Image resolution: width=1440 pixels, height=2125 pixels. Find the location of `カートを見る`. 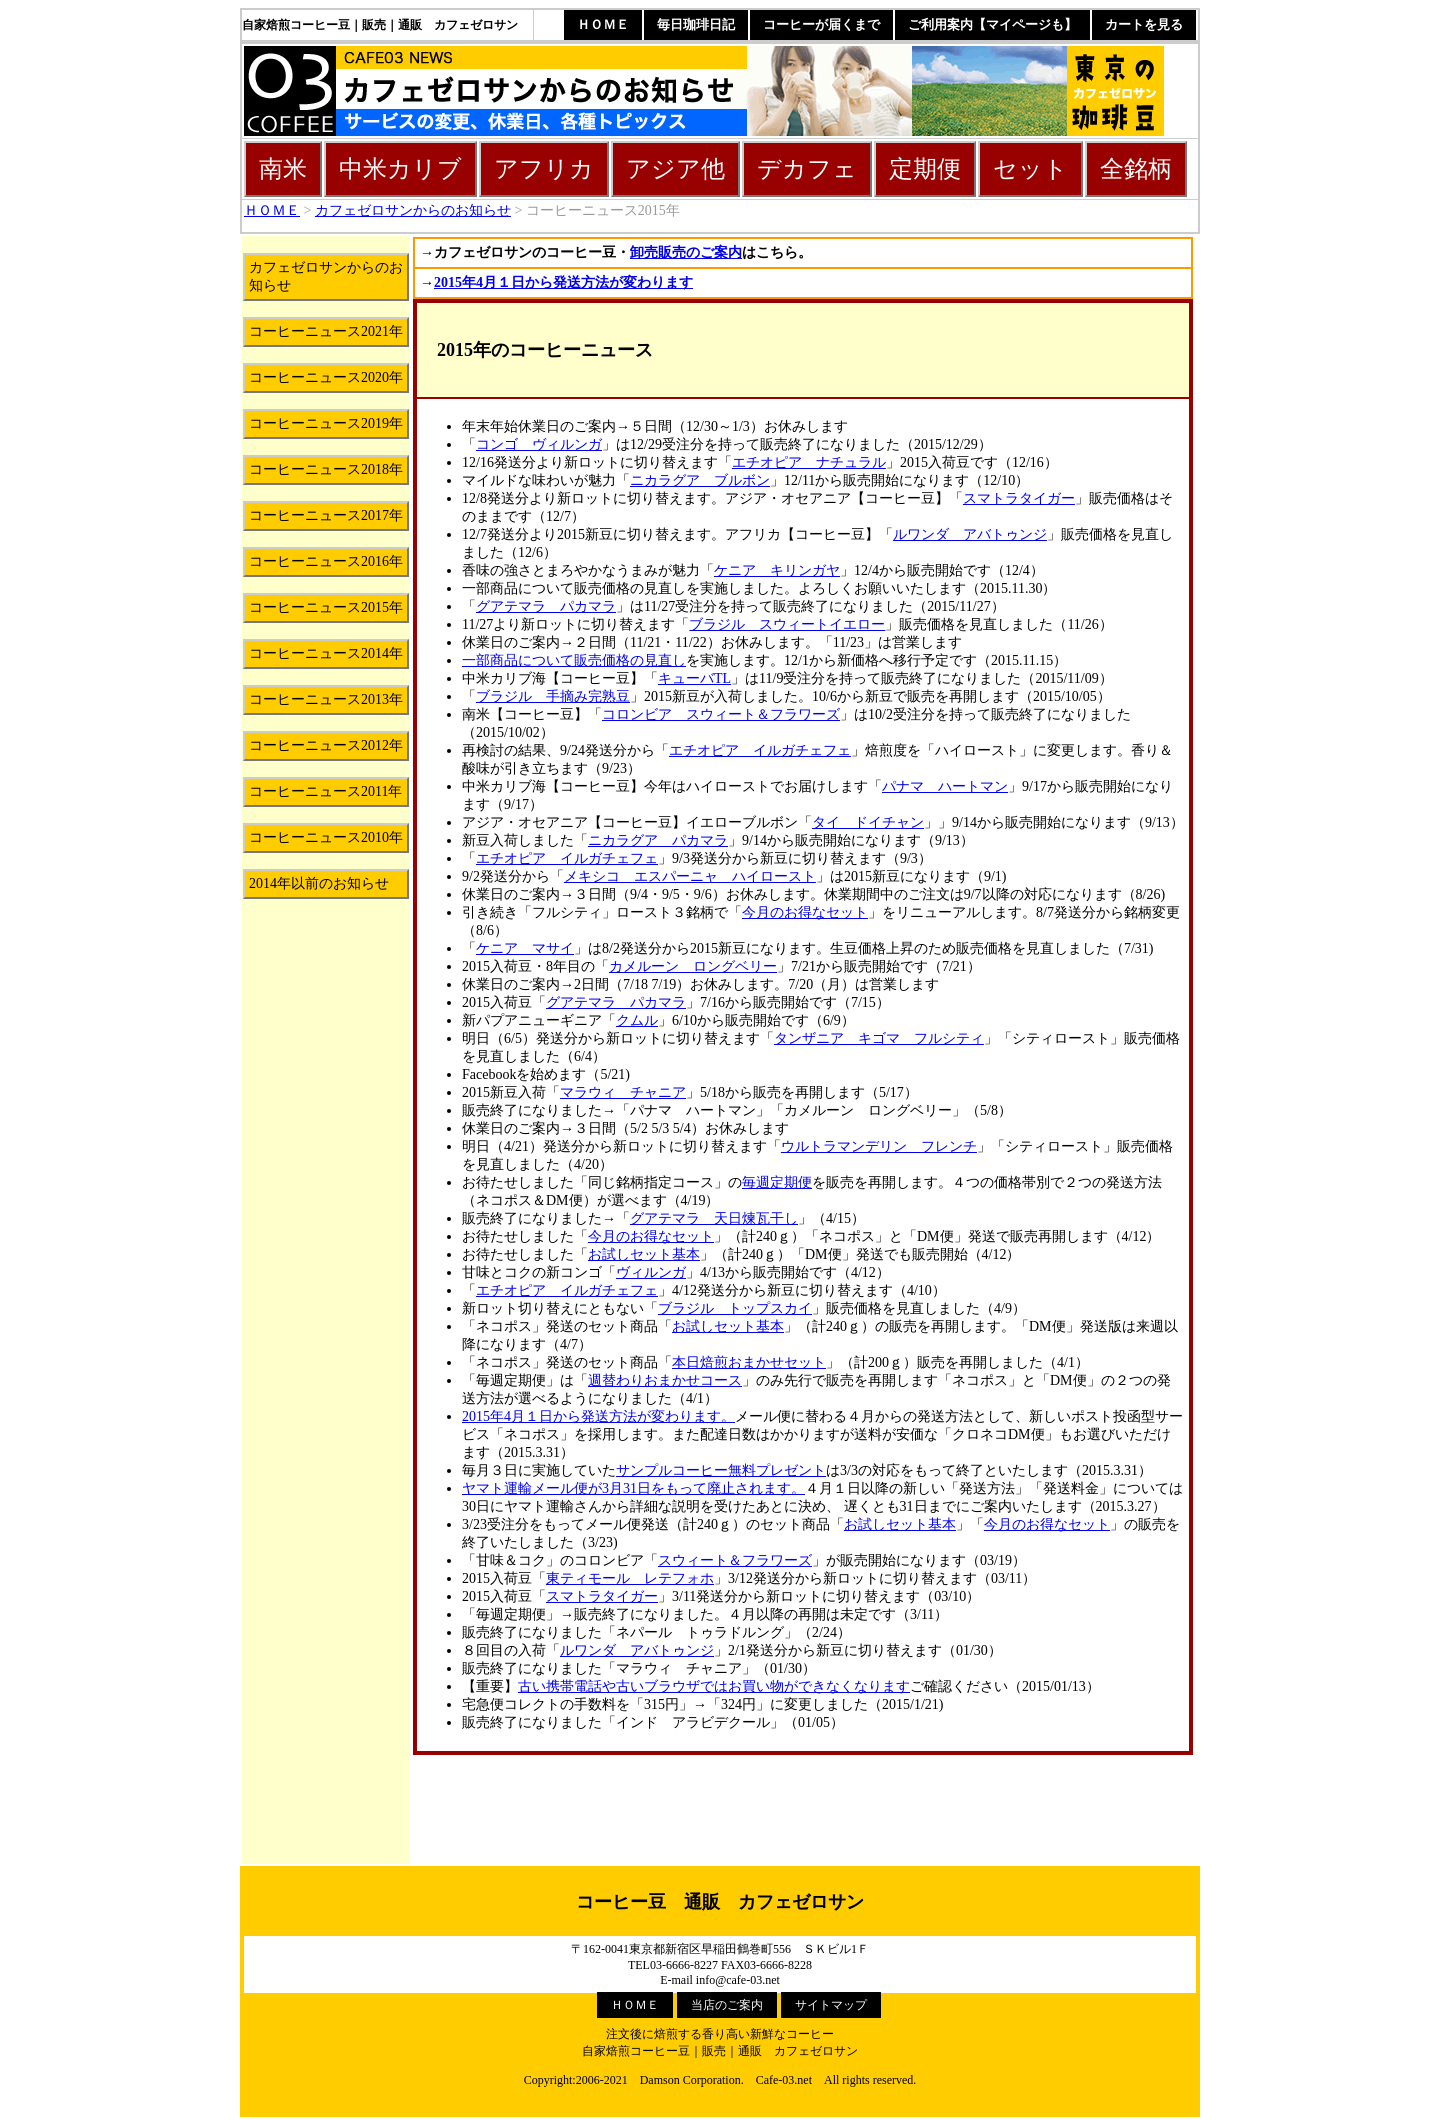

カートを見る is located at coordinates (1144, 24).